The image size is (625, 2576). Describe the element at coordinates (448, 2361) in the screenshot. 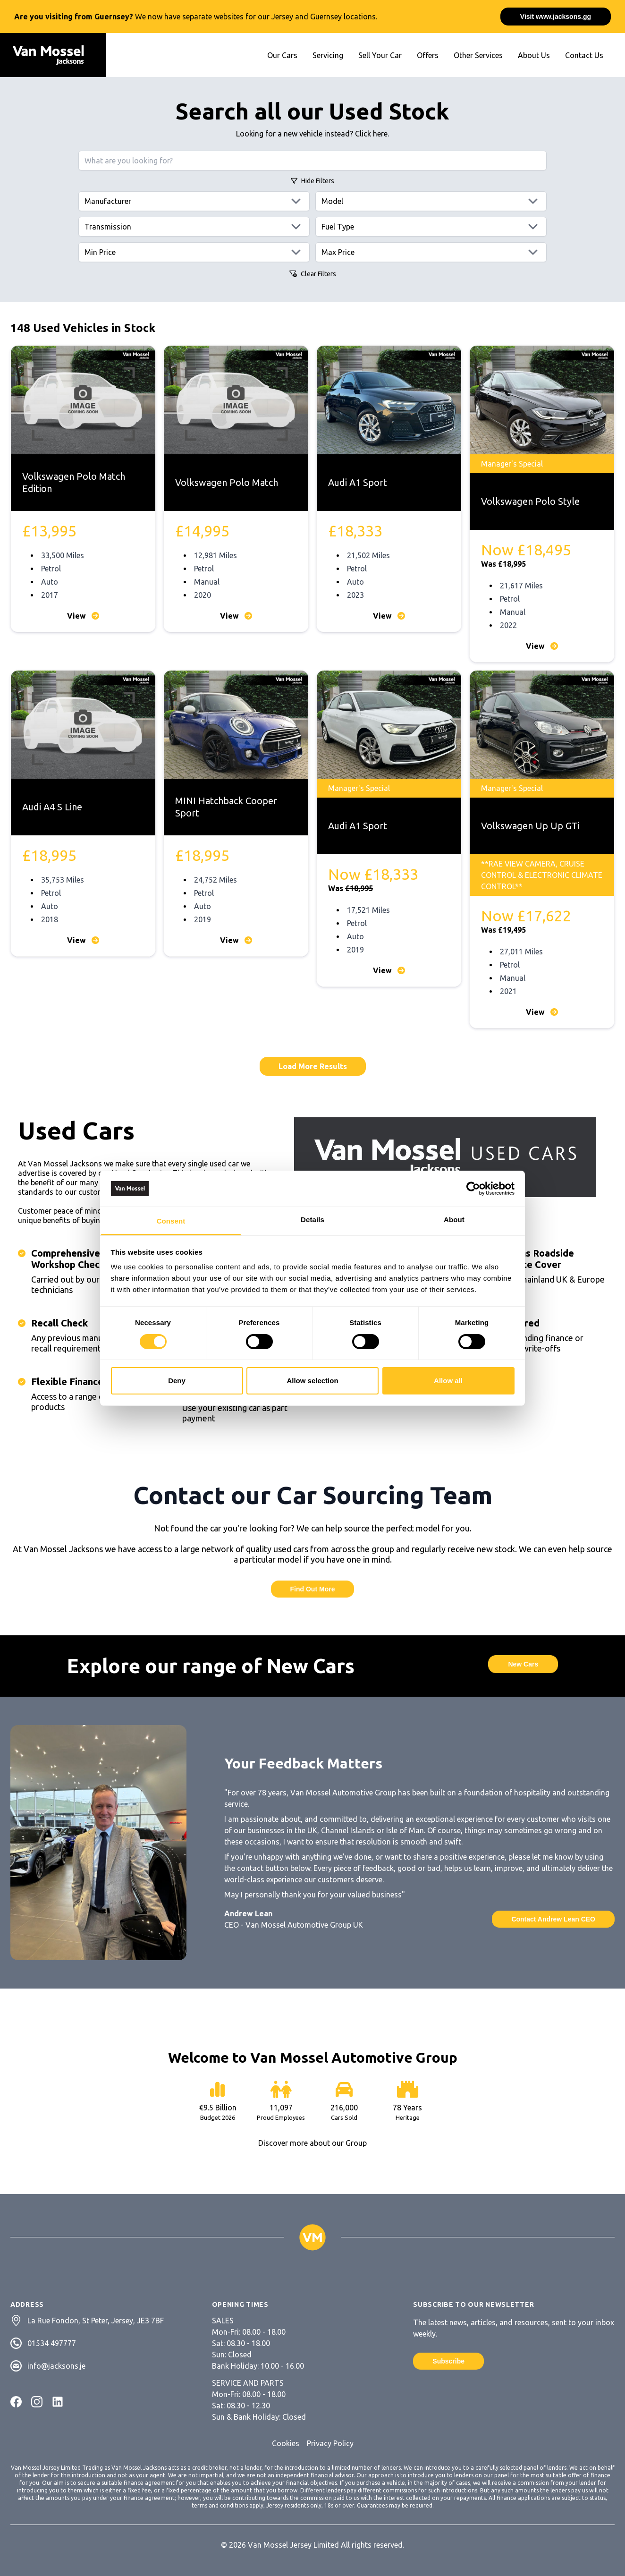

I see `Subscribe` at that location.